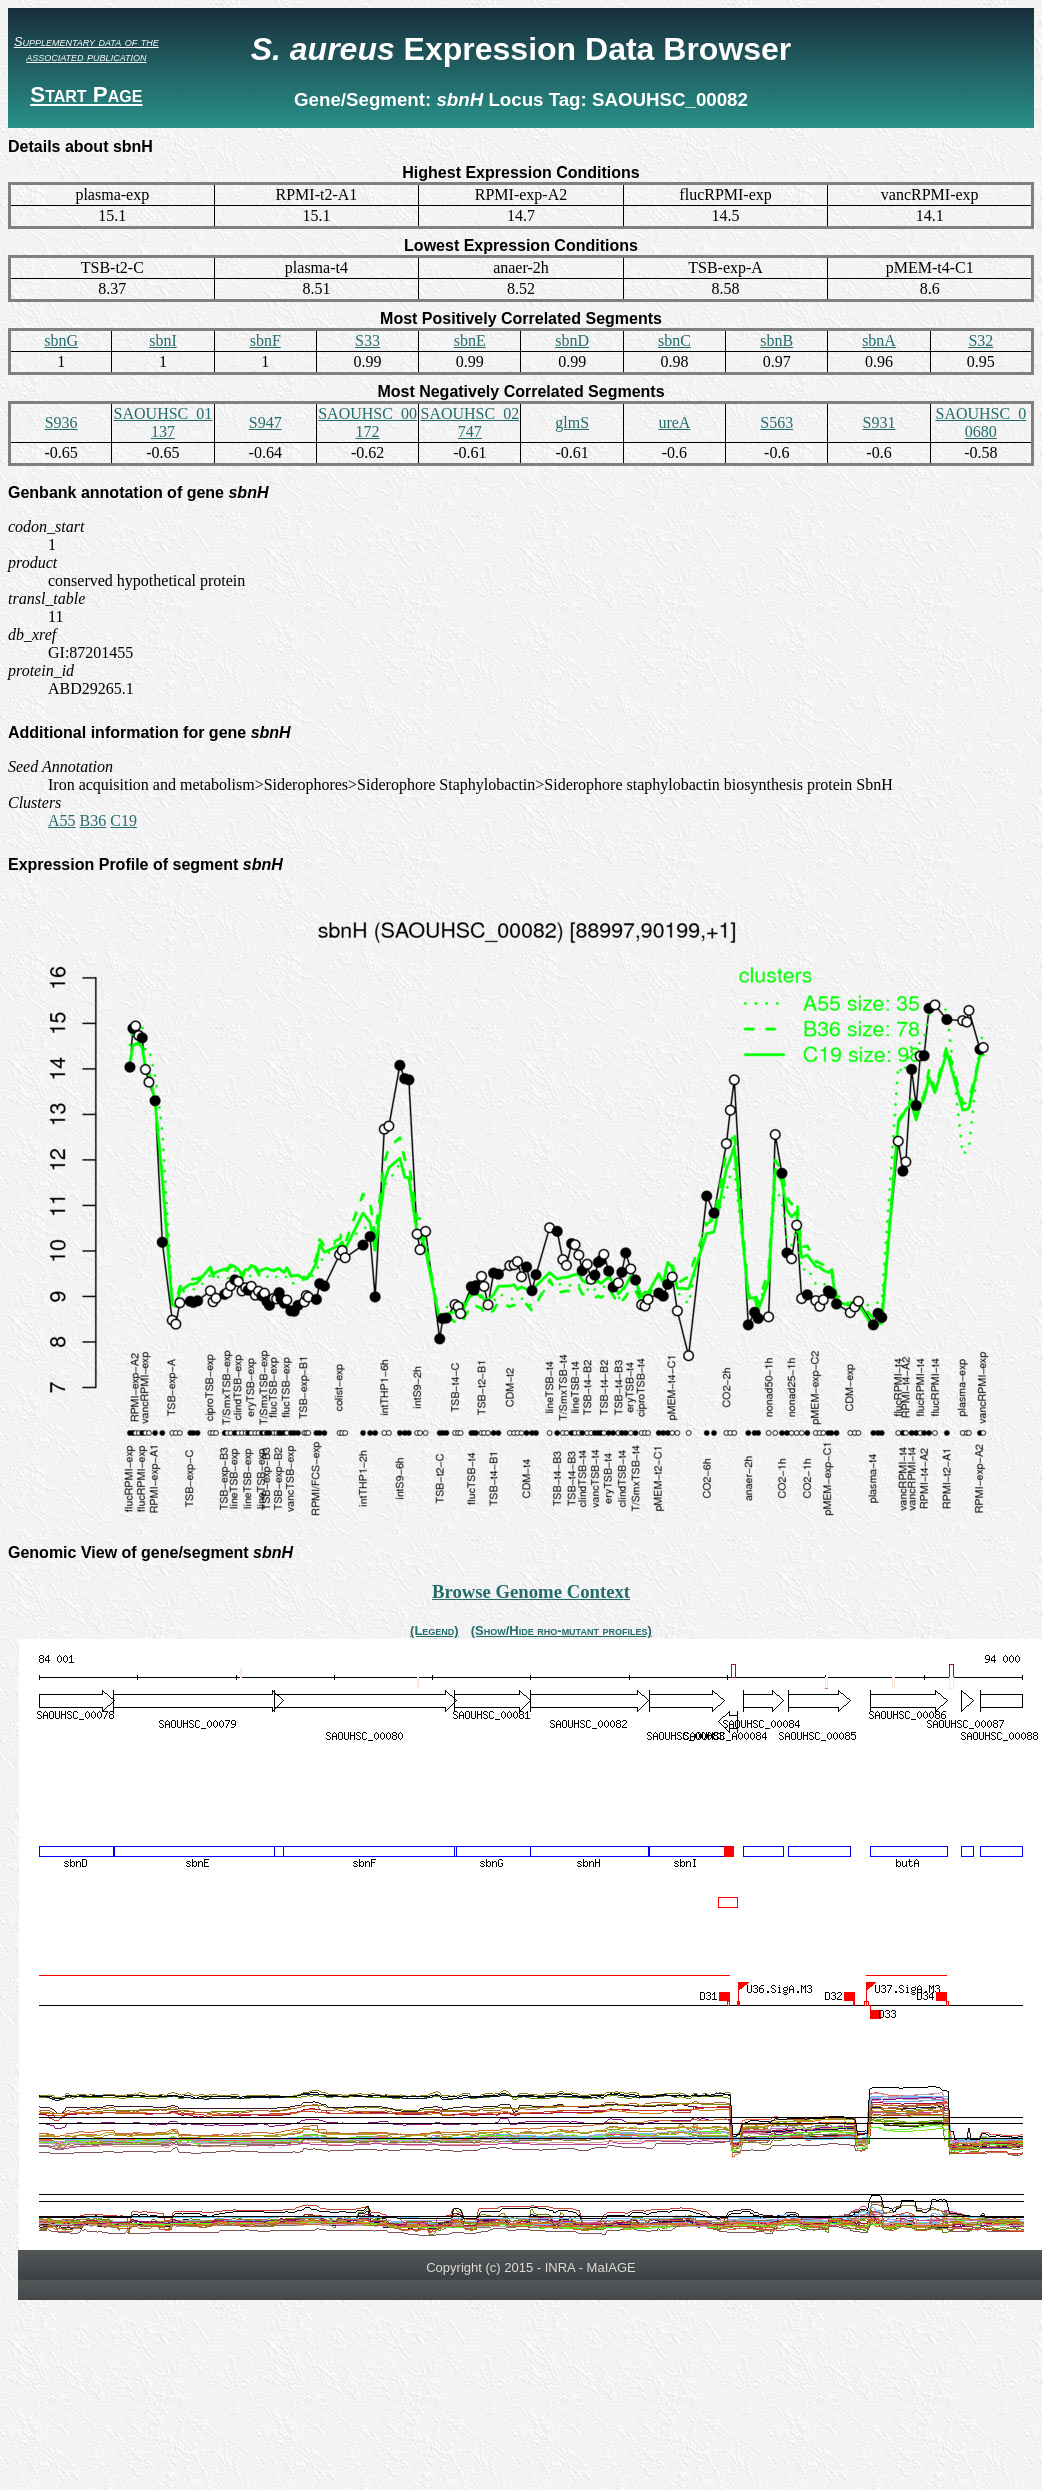 The image size is (1042, 2490). Describe the element at coordinates (980, 340) in the screenshot. I see `S32` at that location.